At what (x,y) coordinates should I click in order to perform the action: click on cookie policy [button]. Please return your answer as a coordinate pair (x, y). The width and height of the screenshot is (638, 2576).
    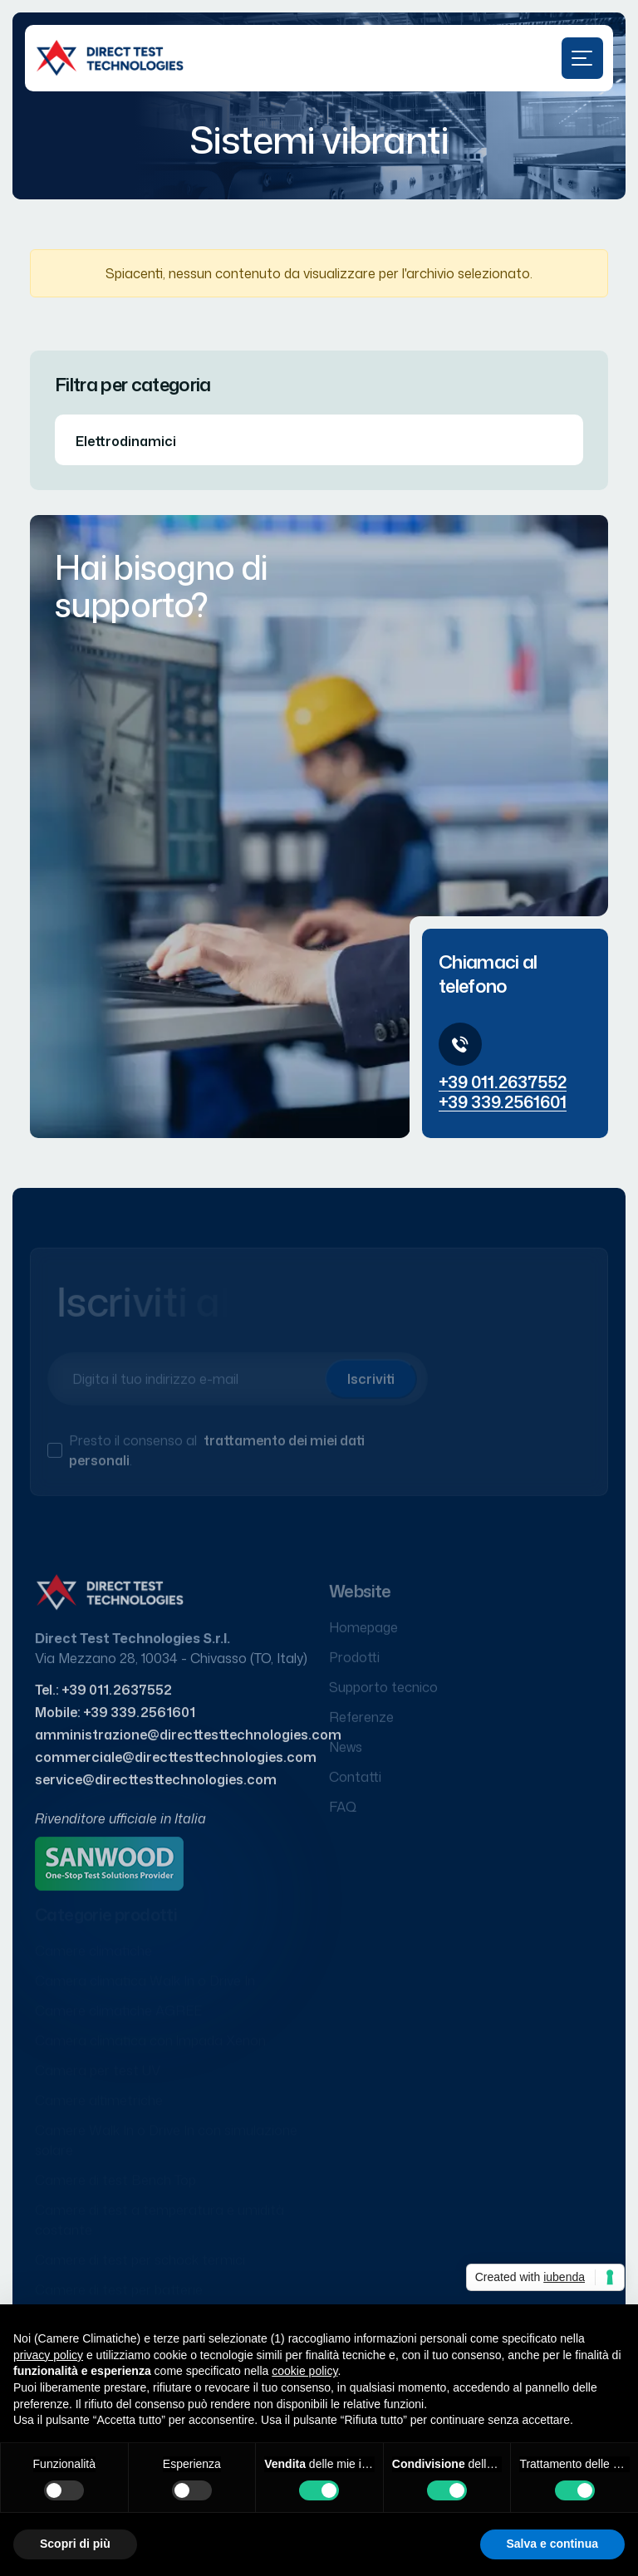
    Looking at the image, I should click on (304, 2370).